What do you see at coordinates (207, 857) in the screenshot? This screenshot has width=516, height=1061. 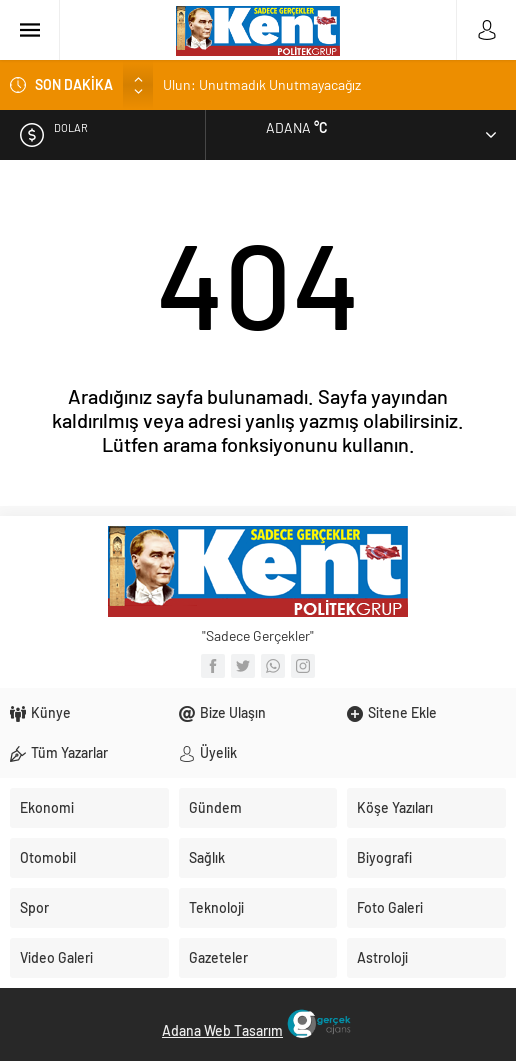 I see `Sağlık` at bounding box center [207, 857].